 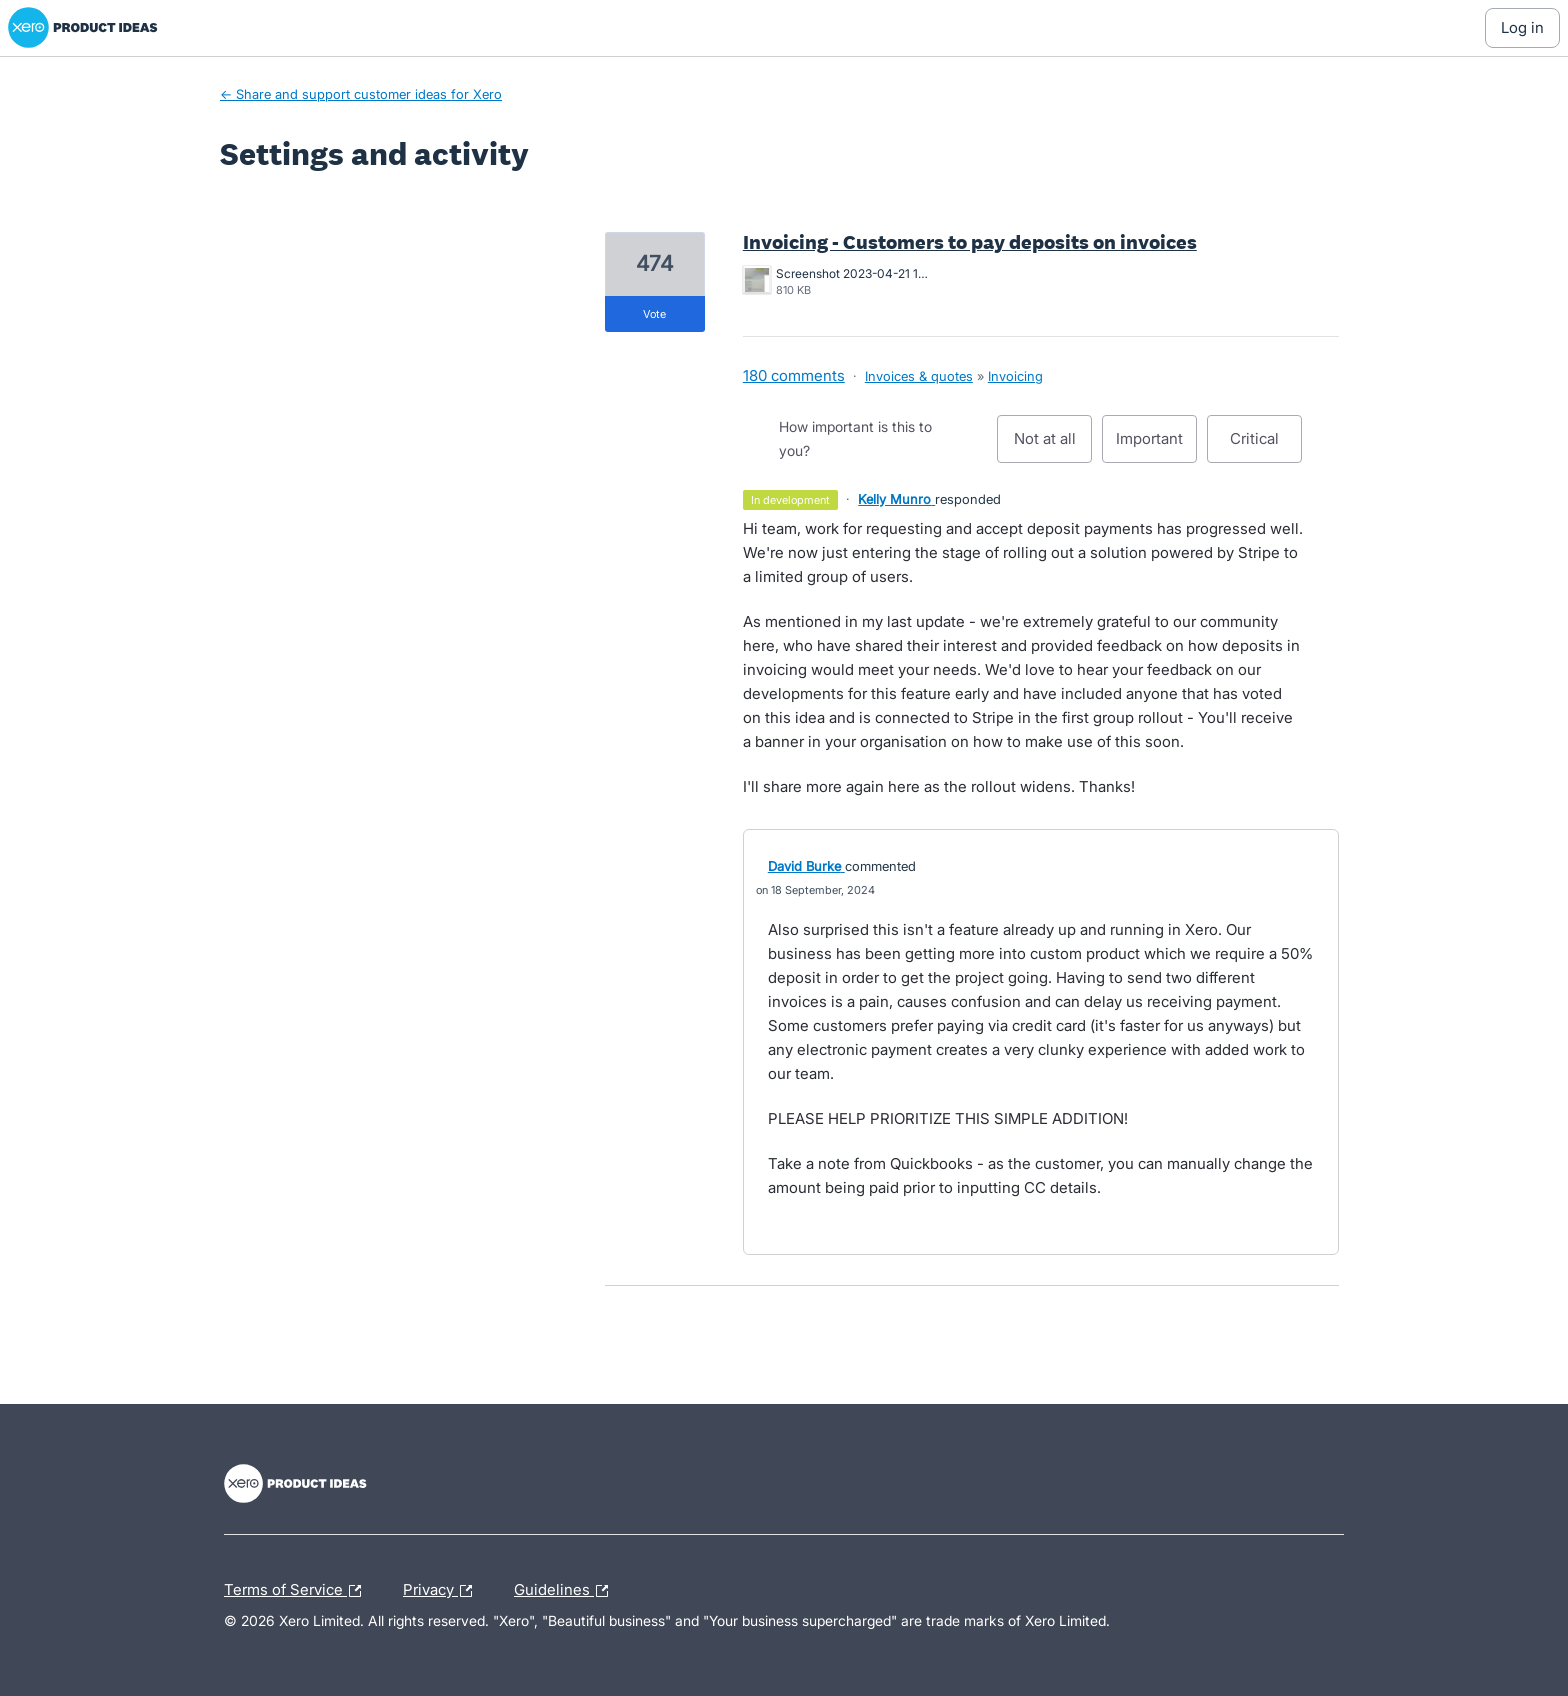 I want to click on Terms of Service, so click(x=297, y=1591).